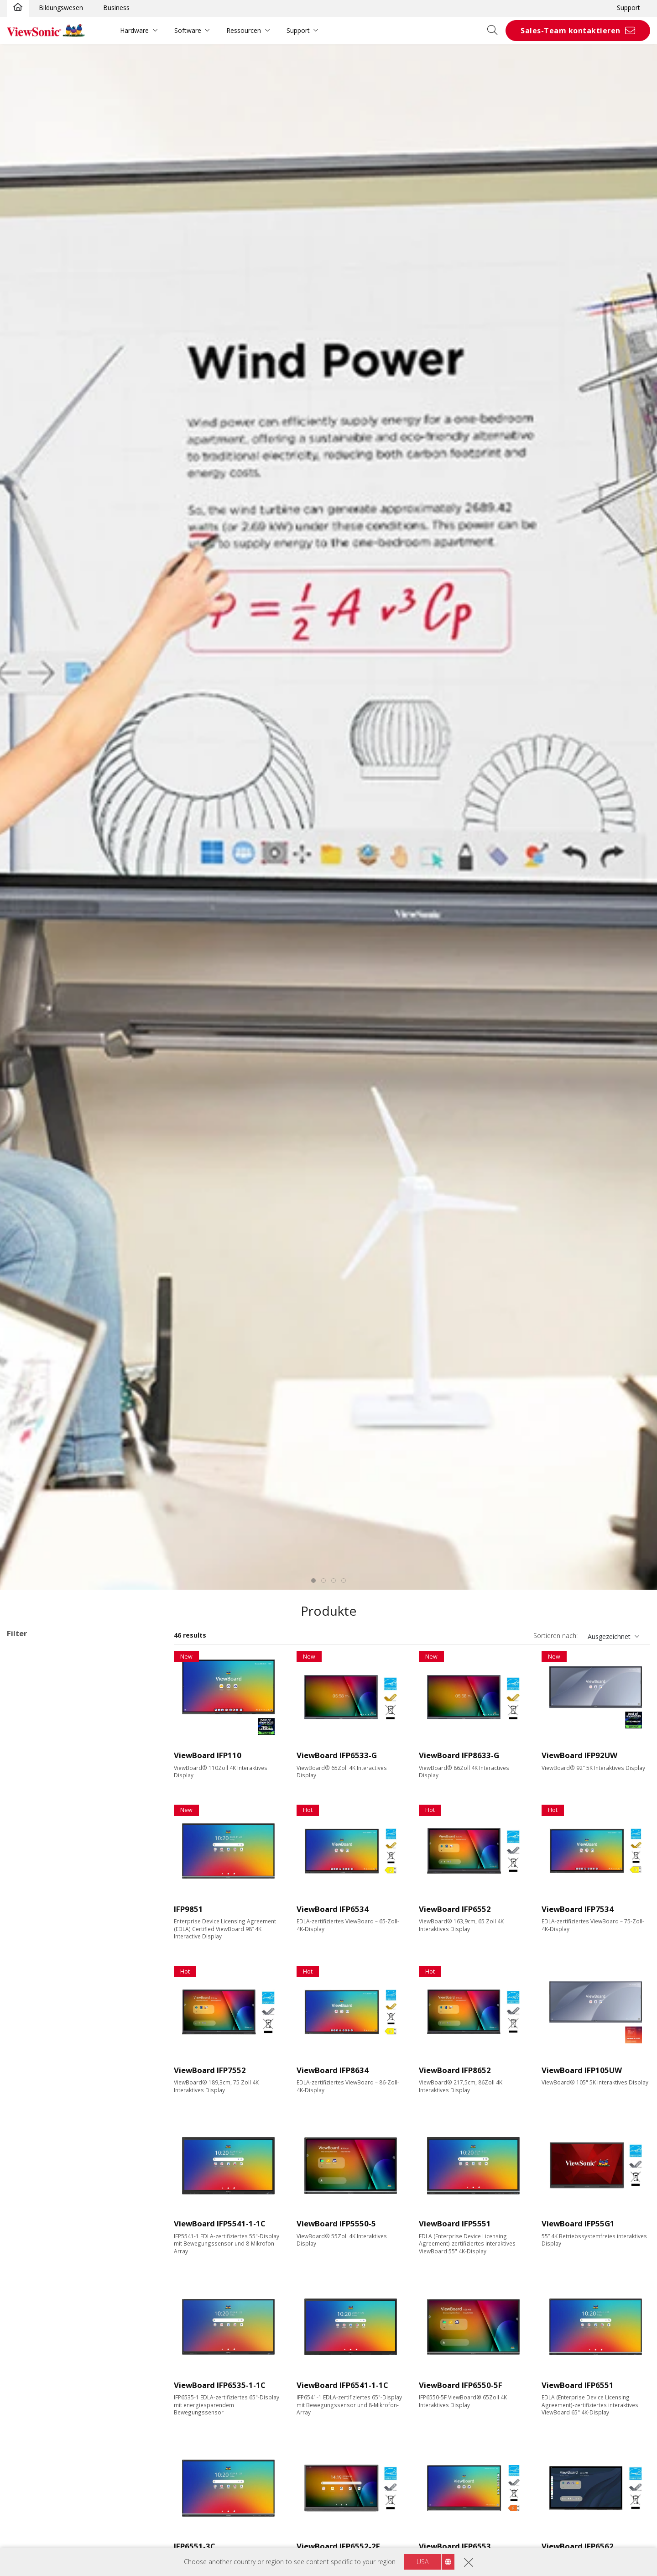 This screenshot has width=657, height=2576. Describe the element at coordinates (313, 1580) in the screenshot. I see `[tab]` at that location.